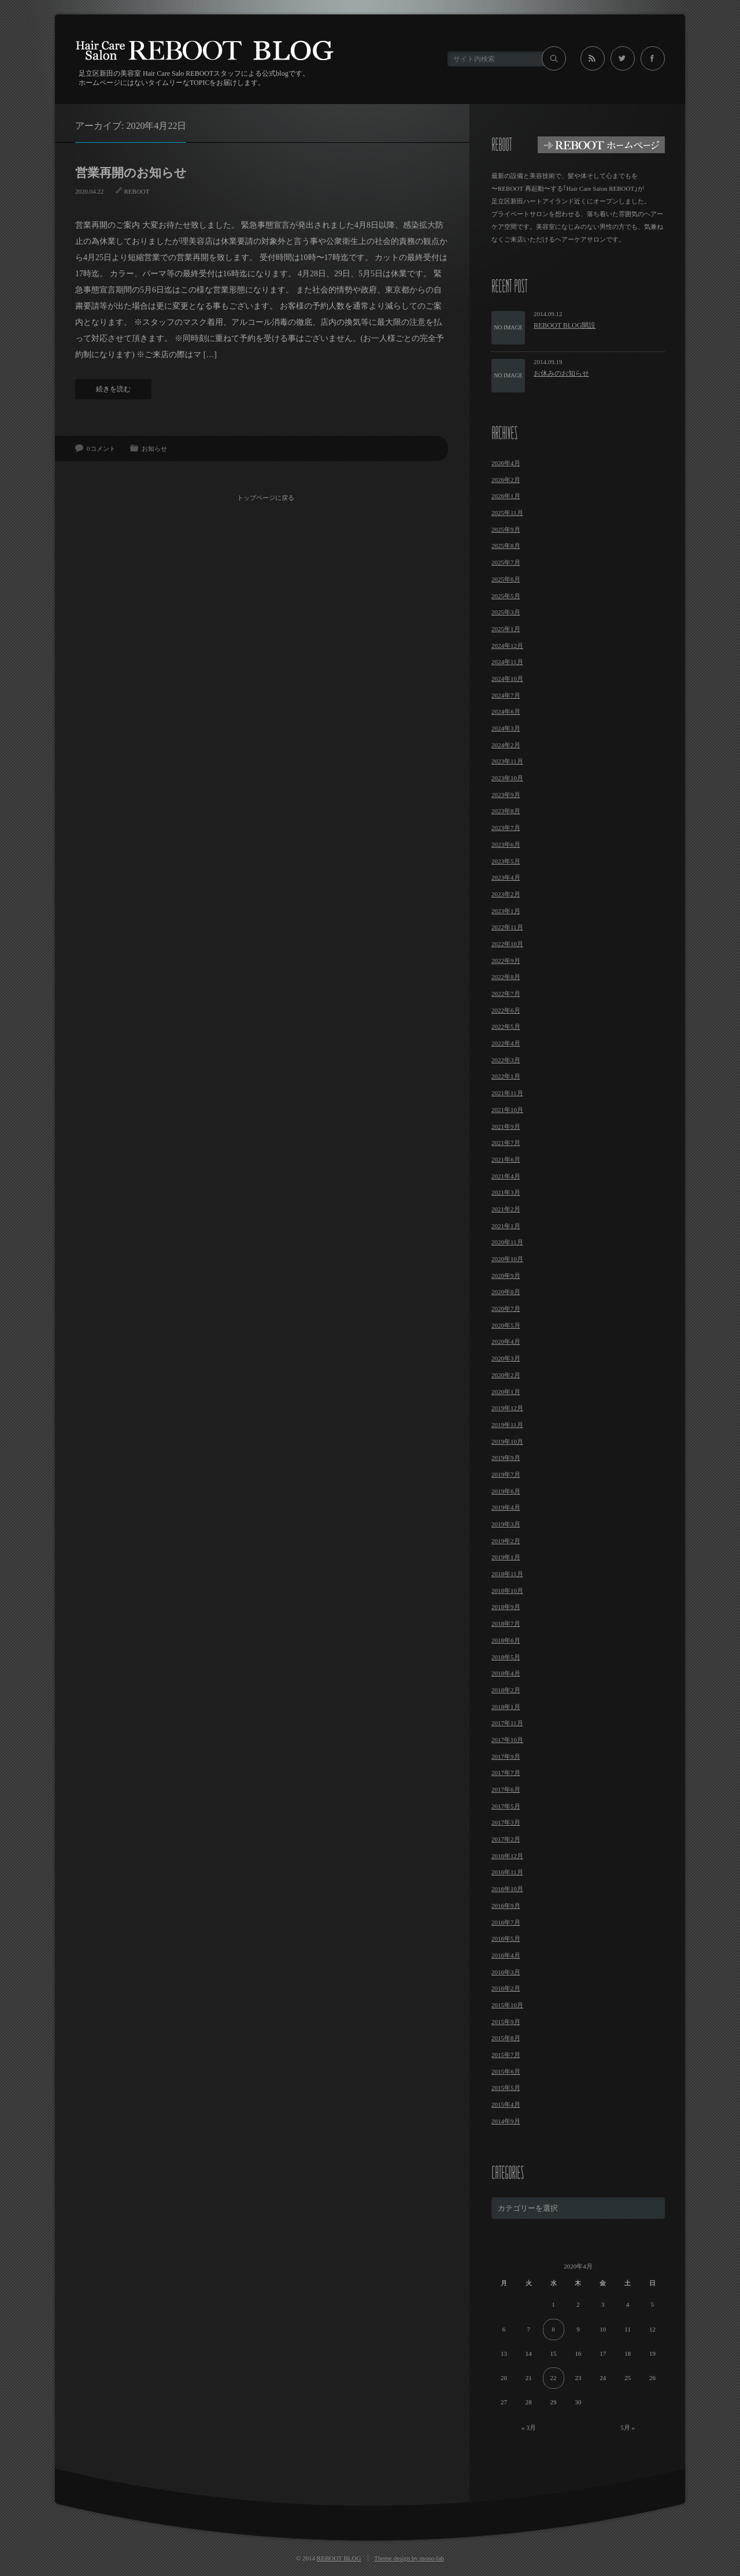 This screenshot has width=740, height=2576. What do you see at coordinates (137, 191) in the screenshot?
I see `REBOOT` at bounding box center [137, 191].